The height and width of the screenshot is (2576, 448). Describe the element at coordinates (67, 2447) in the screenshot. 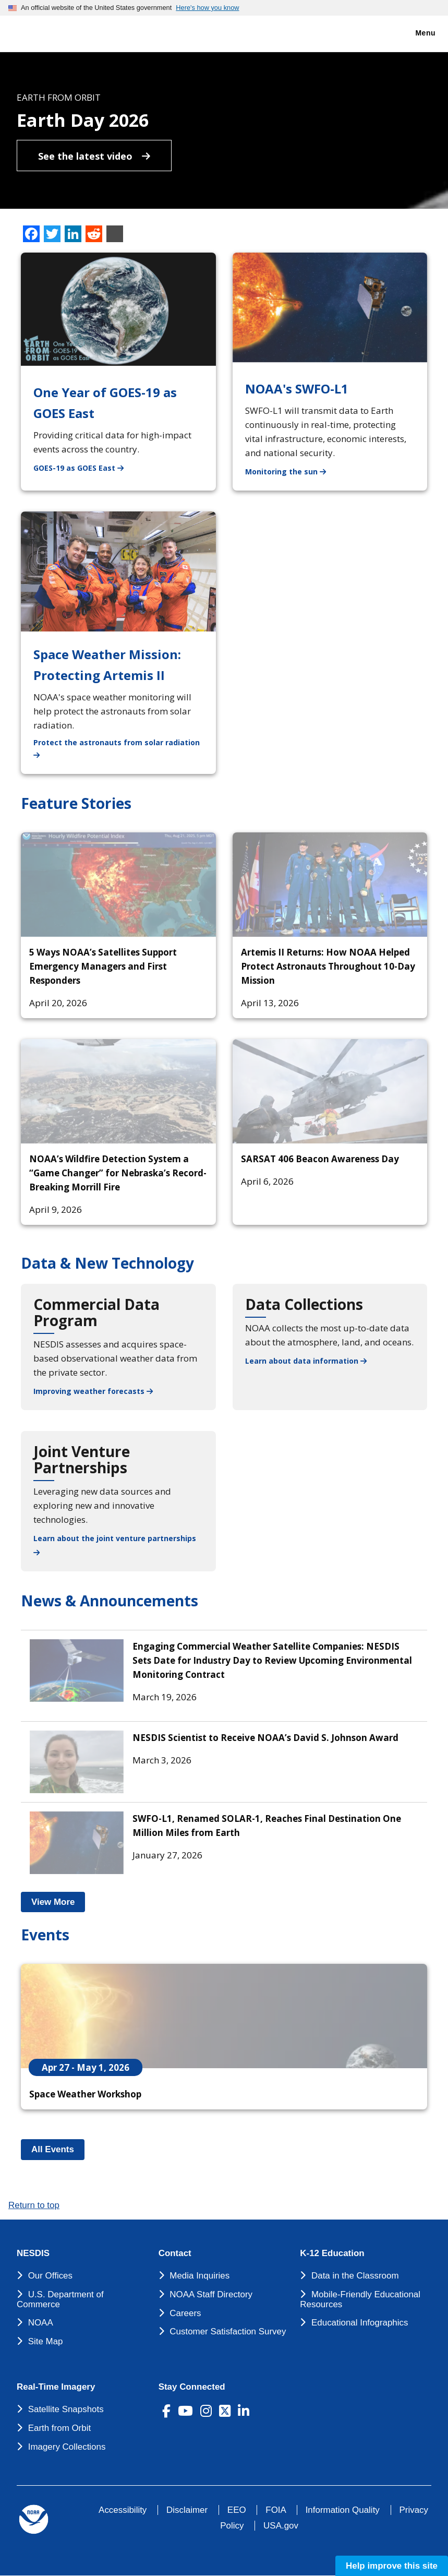

I see `Imagery Collections` at that location.